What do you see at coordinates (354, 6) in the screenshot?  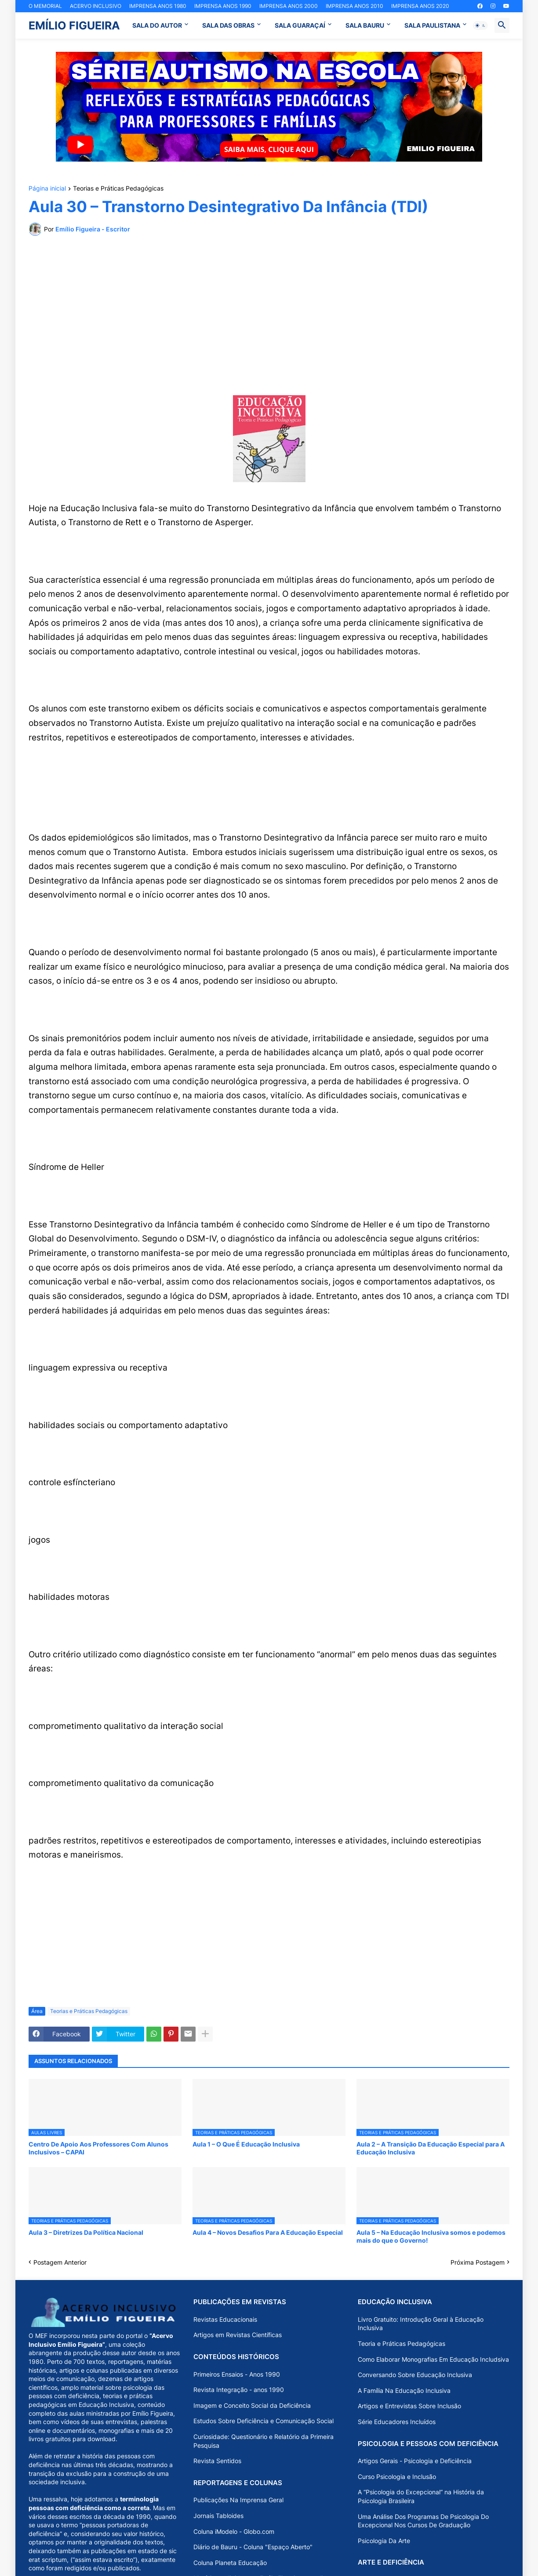 I see `IMPRENSA ANOS 2010` at bounding box center [354, 6].